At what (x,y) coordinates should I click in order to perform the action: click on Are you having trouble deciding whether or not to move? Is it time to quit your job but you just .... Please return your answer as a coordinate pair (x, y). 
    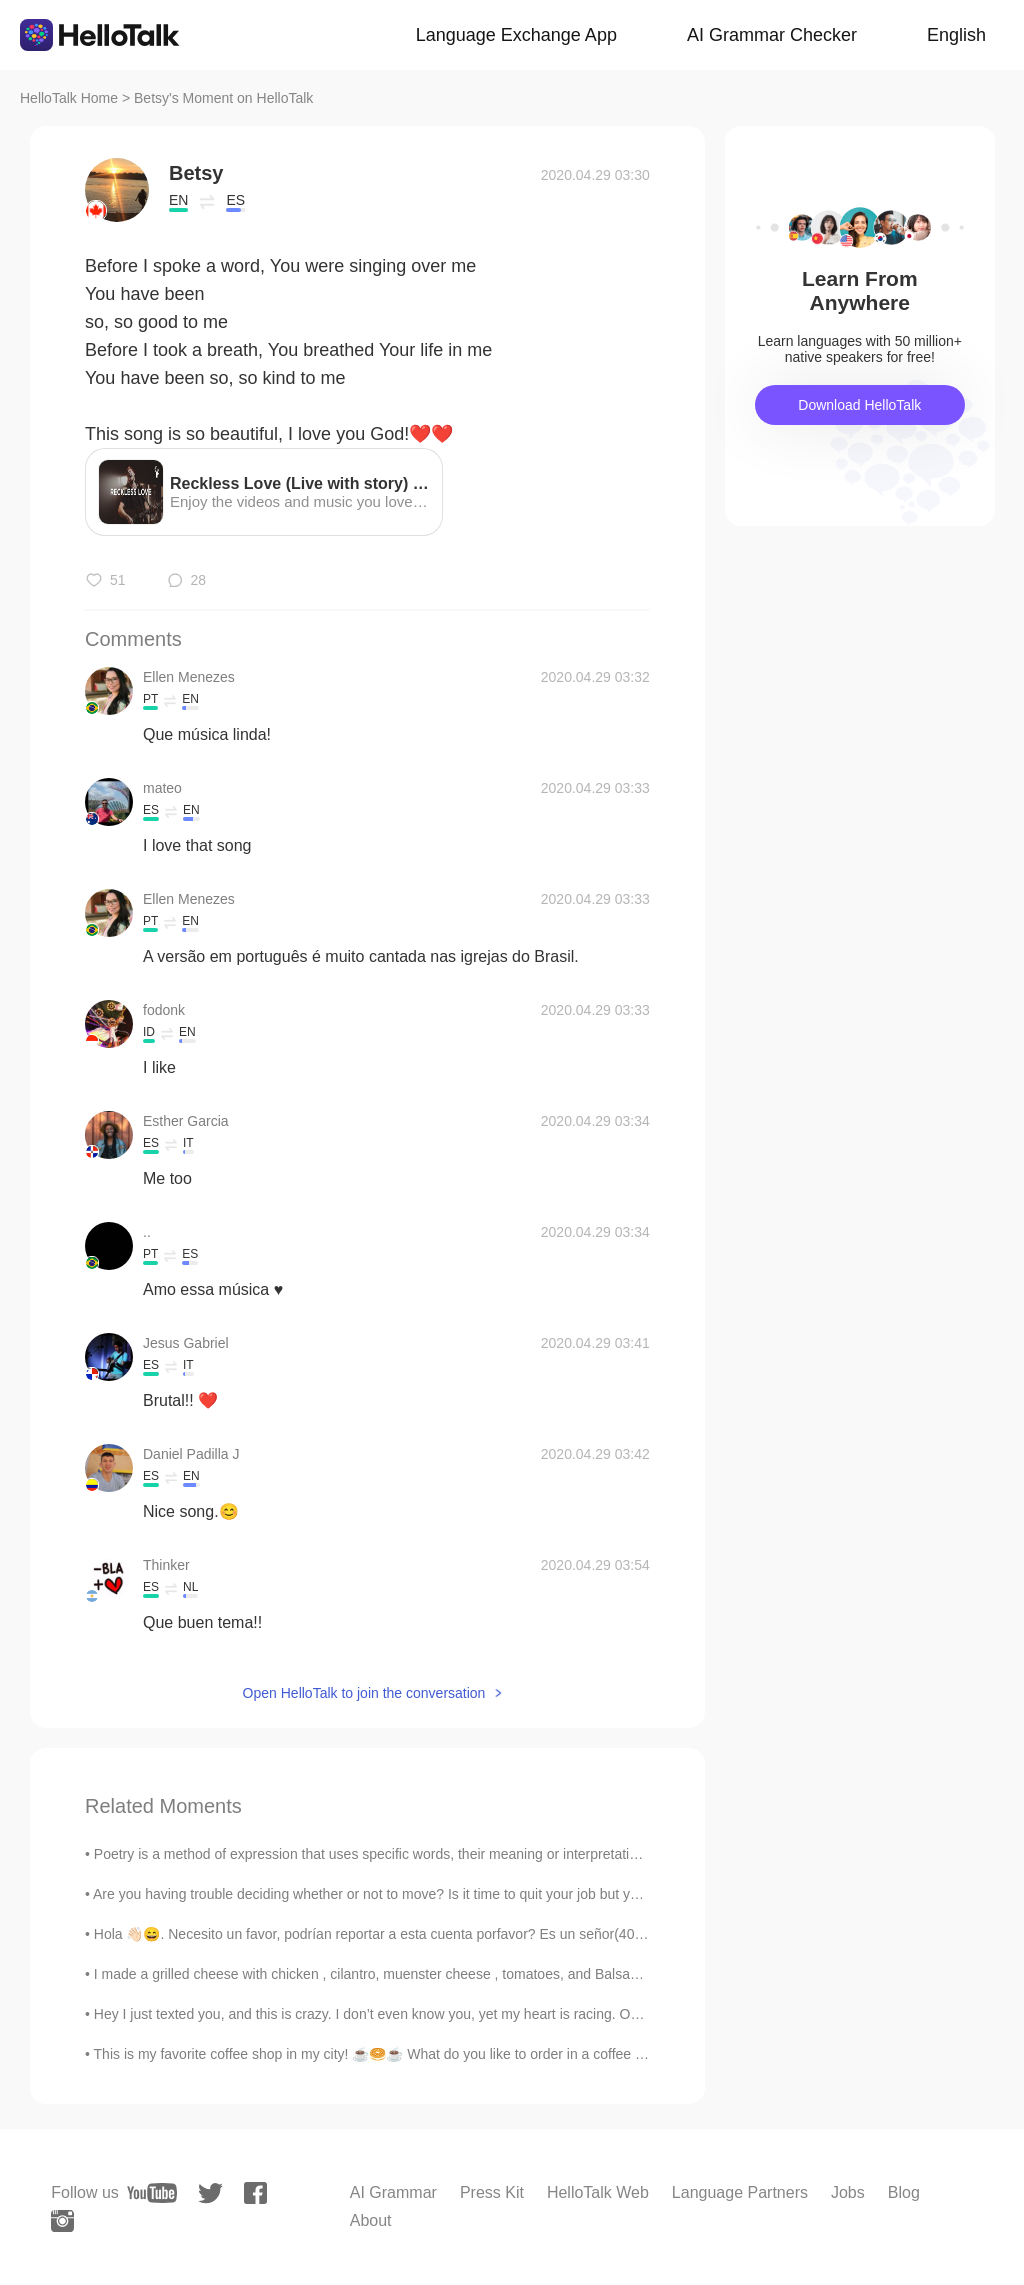
    Looking at the image, I should click on (390, 1894).